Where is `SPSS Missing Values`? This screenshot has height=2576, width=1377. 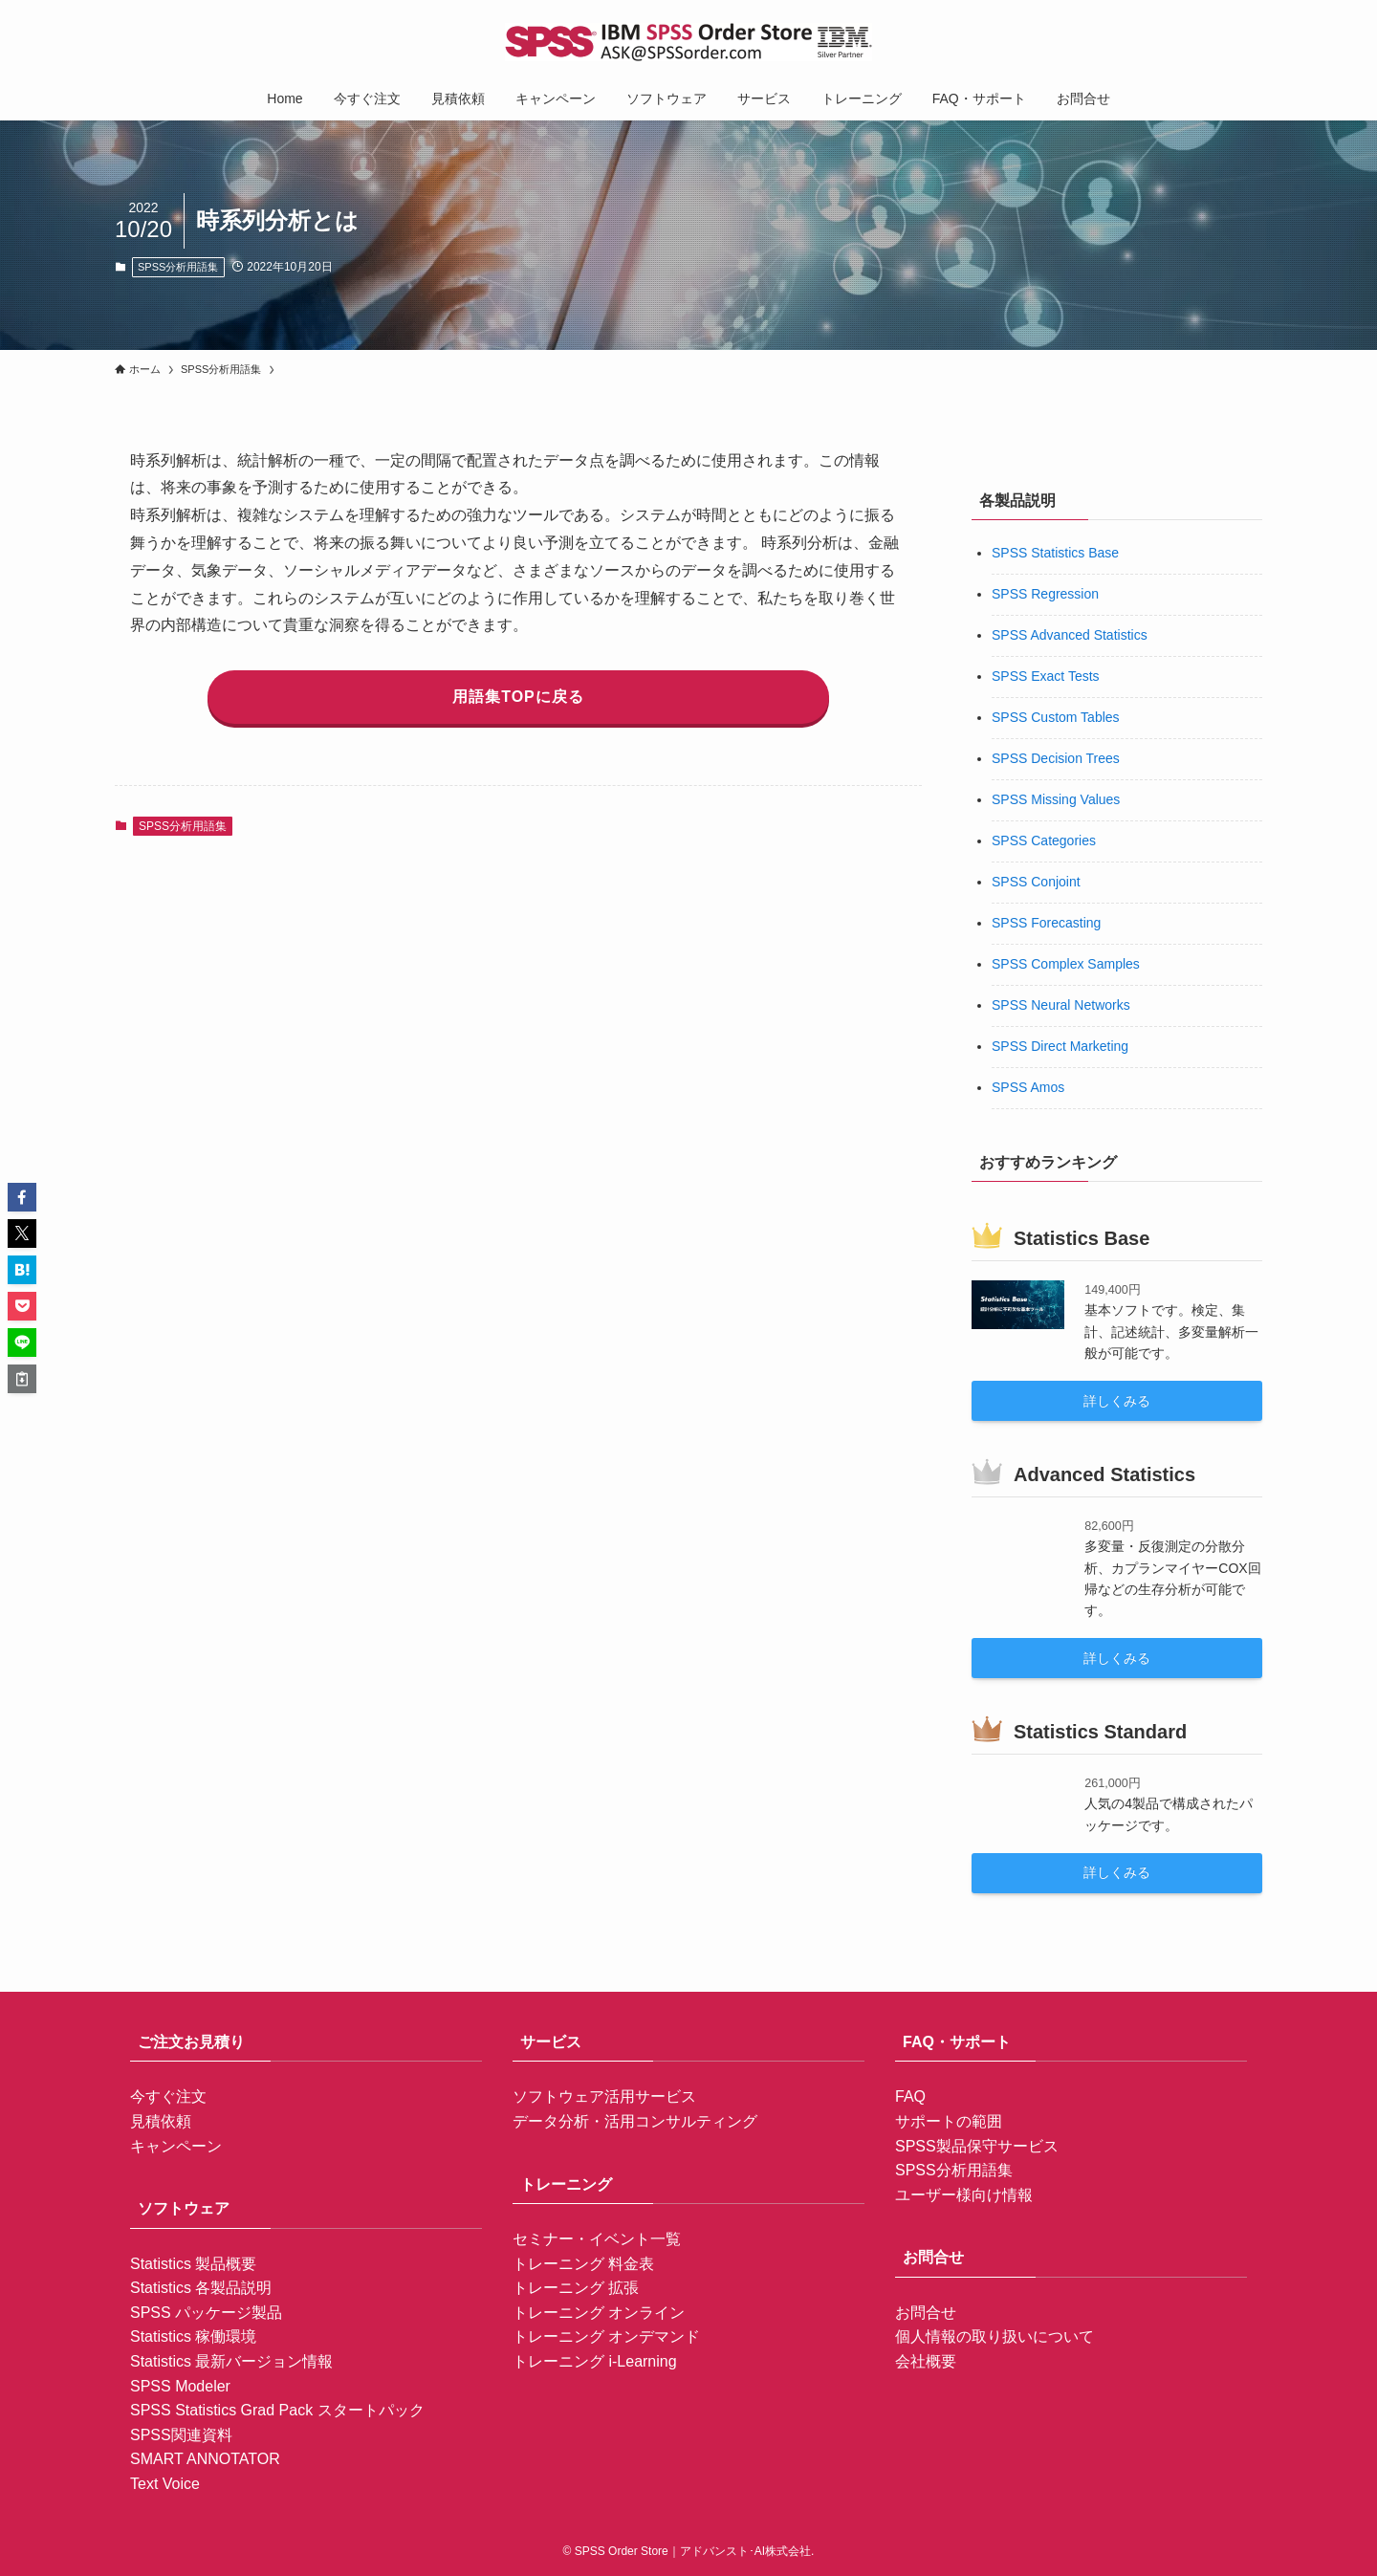 SPSS Missing Values is located at coordinates (1056, 799).